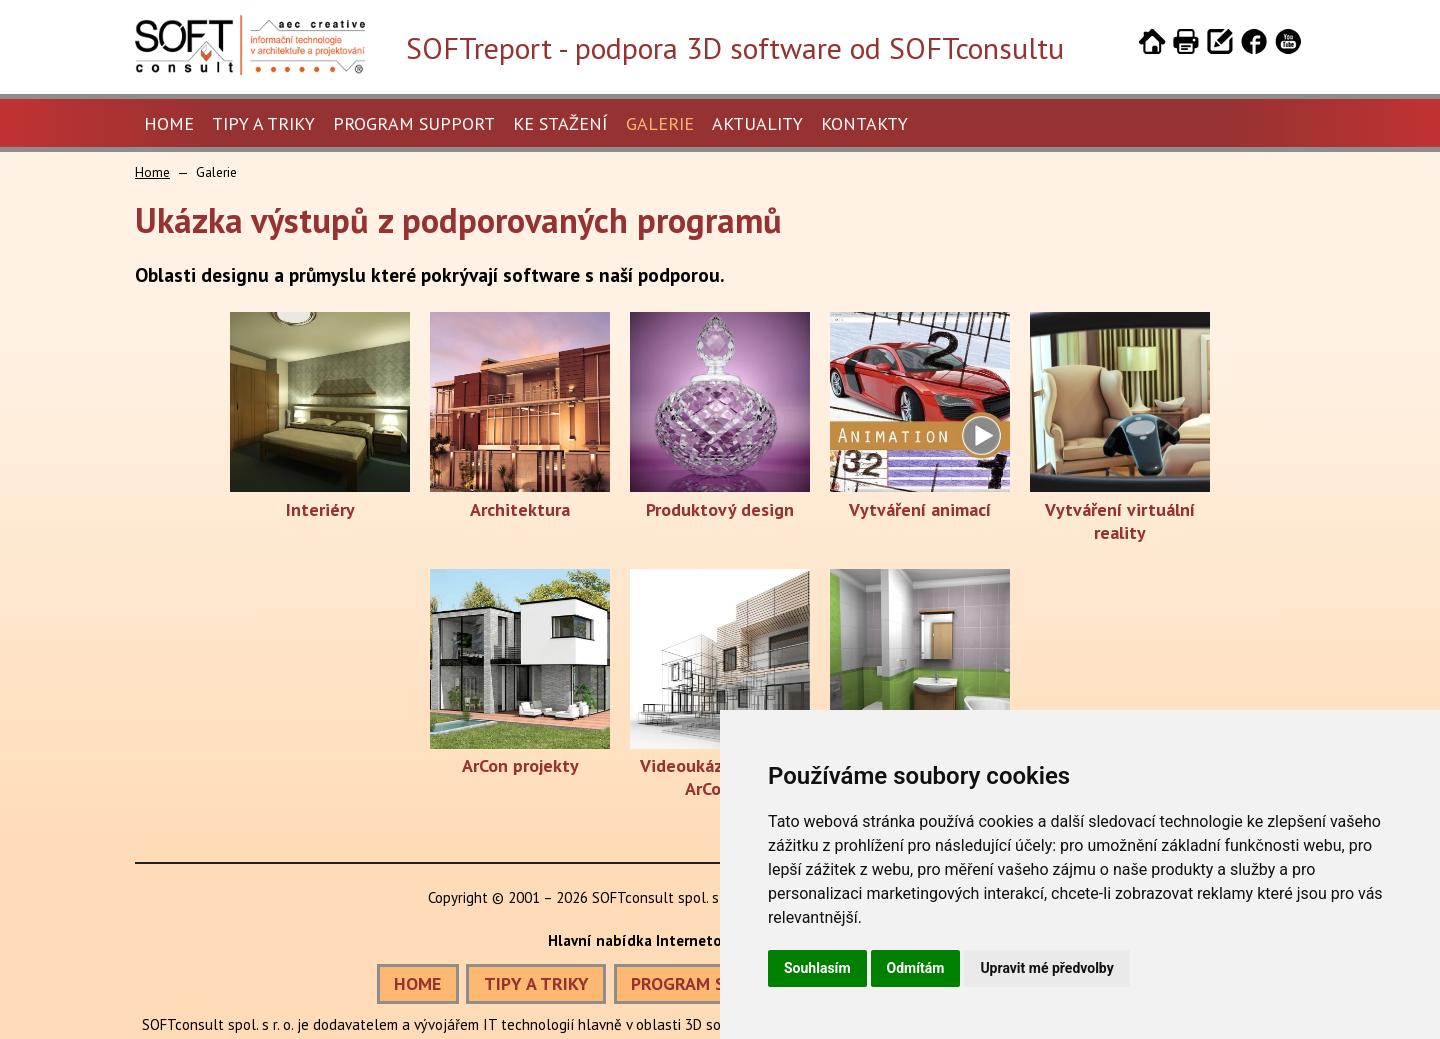  I want to click on Kontakty, so click(864, 123).